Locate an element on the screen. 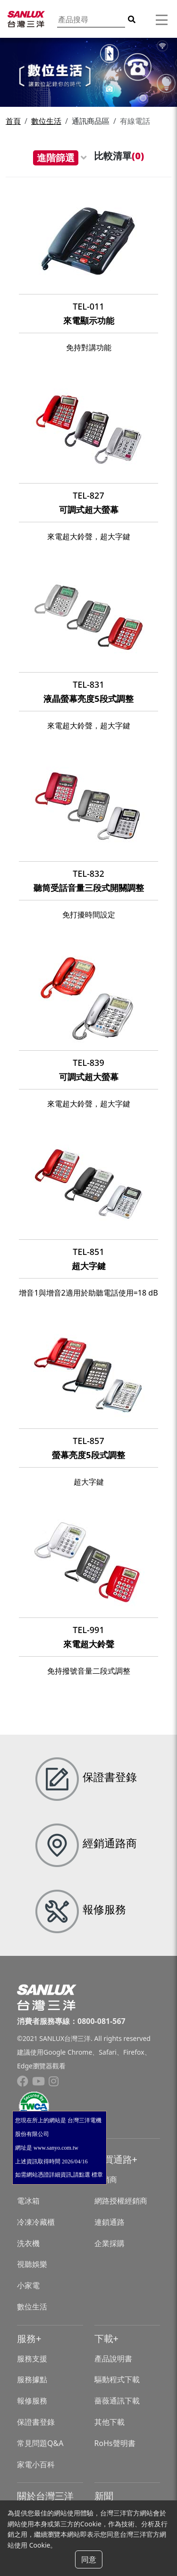  網路授權經銷商 is located at coordinates (120, 2201).